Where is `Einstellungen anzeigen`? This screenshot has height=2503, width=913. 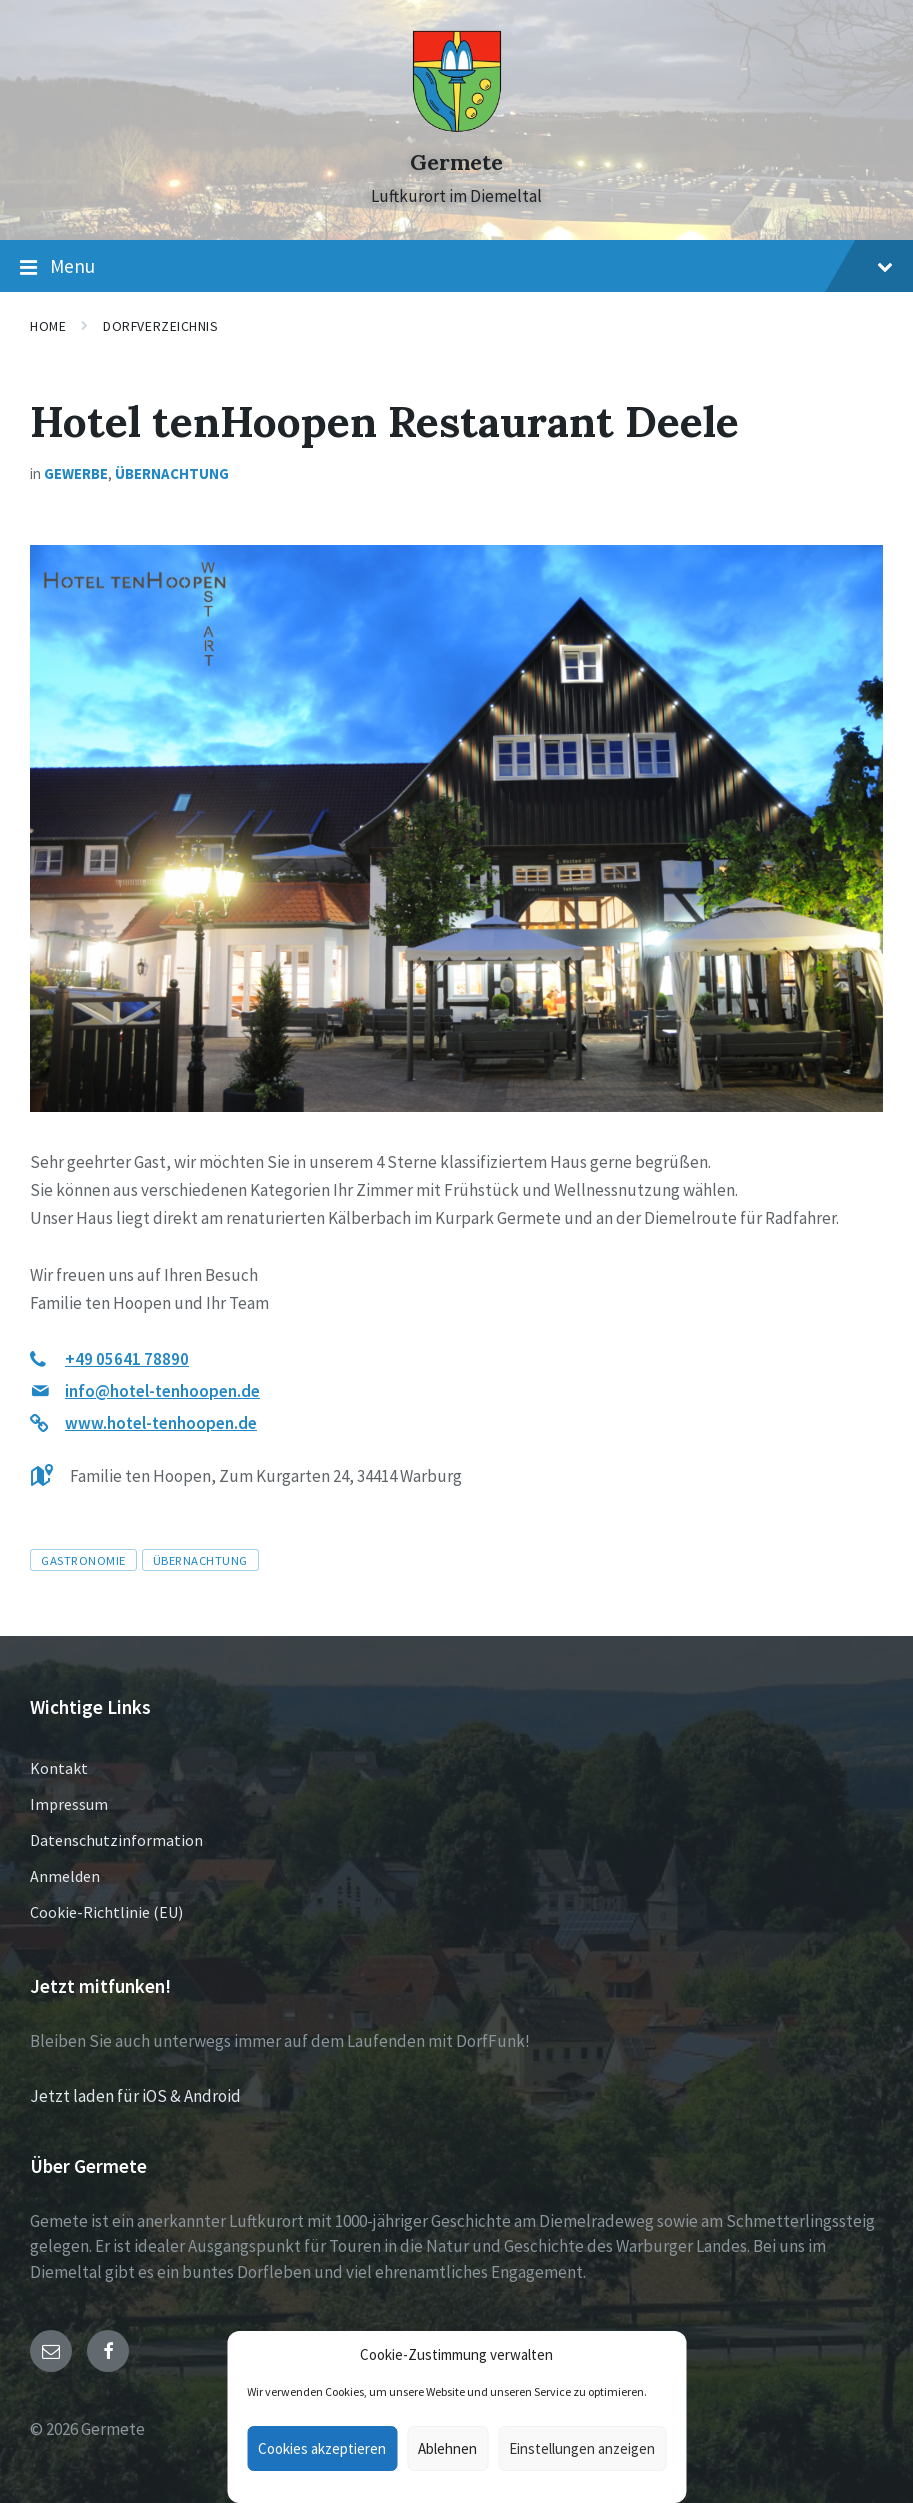 Einstellungen anzeigen is located at coordinates (582, 2448).